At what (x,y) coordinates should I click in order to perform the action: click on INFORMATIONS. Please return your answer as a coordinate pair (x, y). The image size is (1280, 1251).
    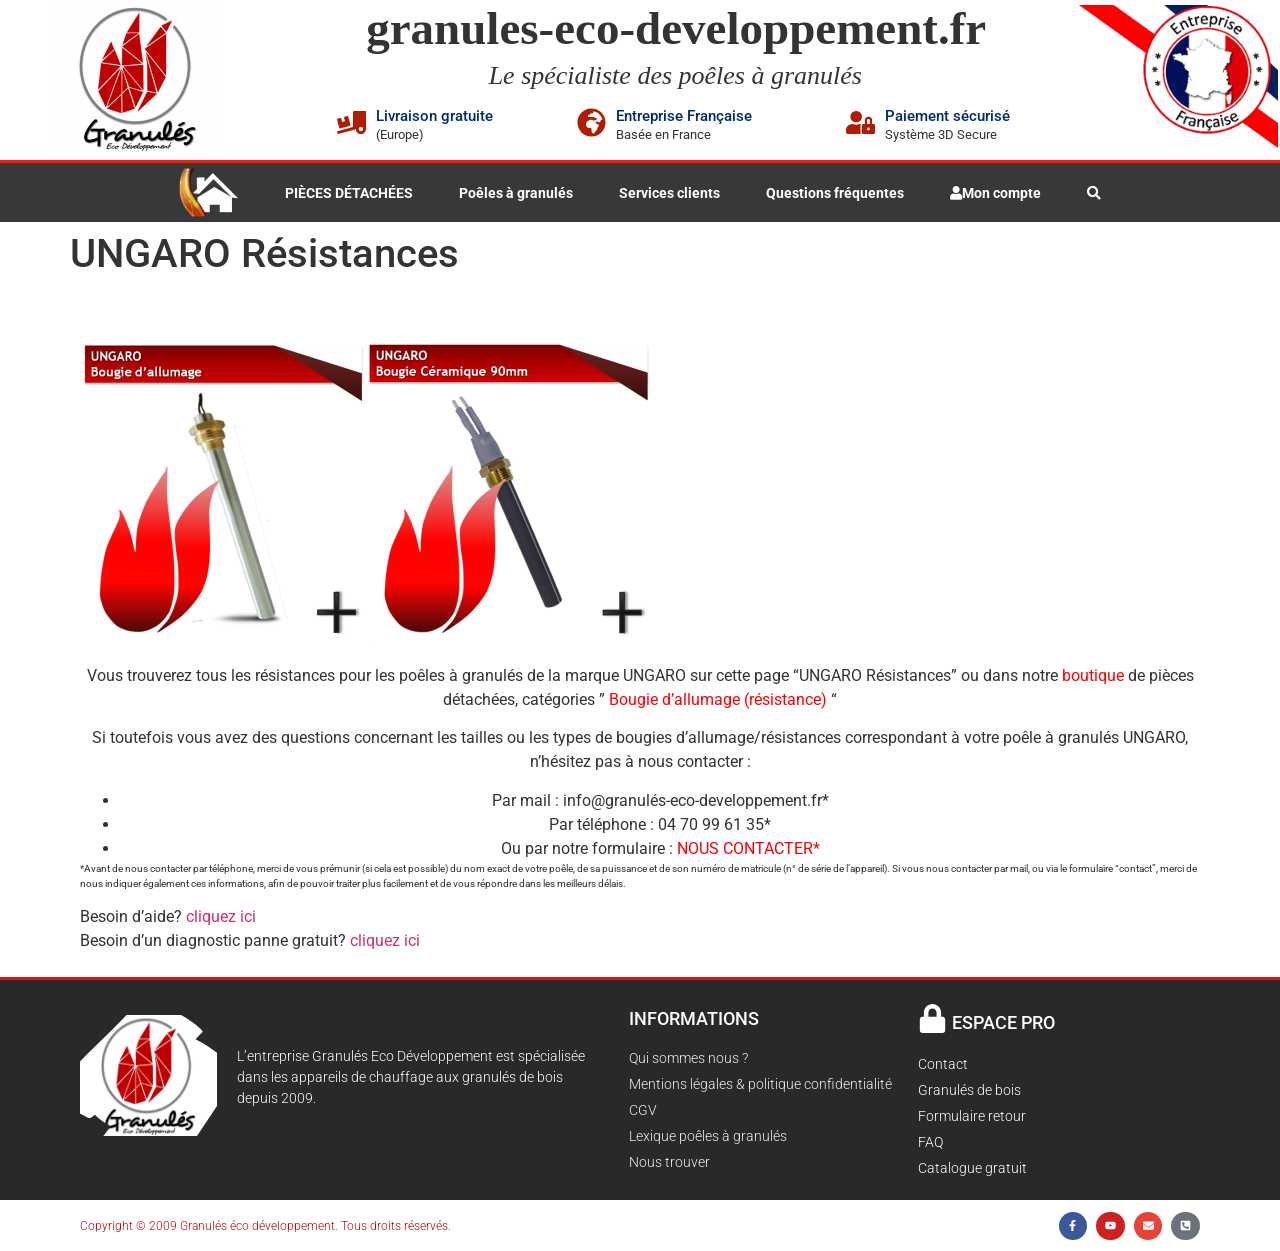
    Looking at the image, I should click on (694, 1018).